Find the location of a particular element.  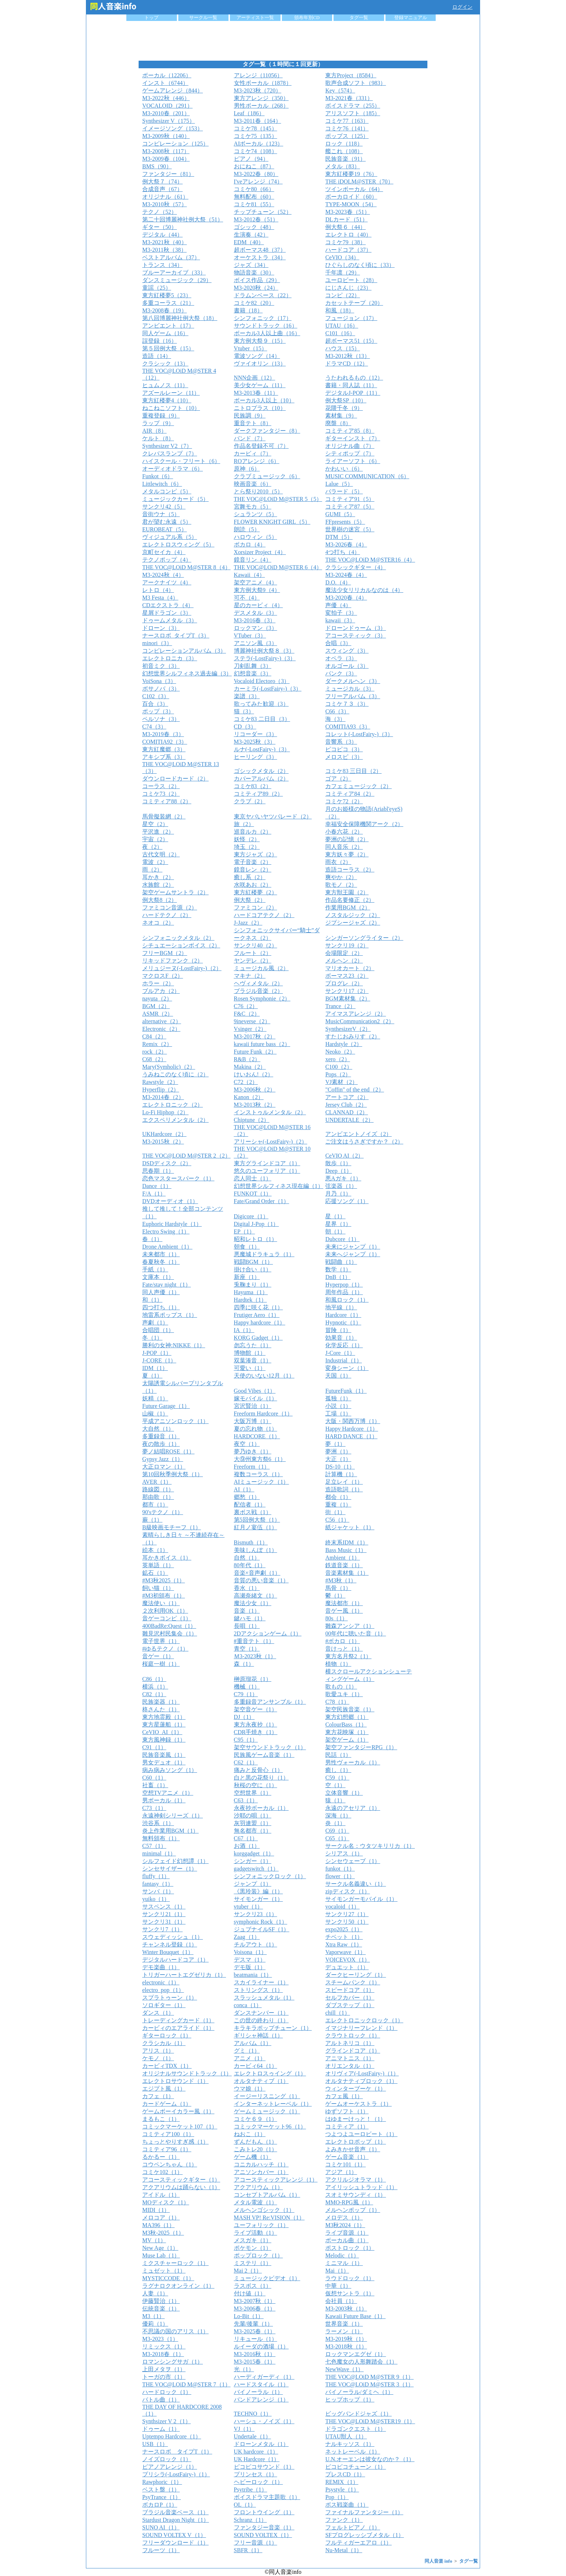

SynthesizerV（2） is located at coordinates (348, 1029).